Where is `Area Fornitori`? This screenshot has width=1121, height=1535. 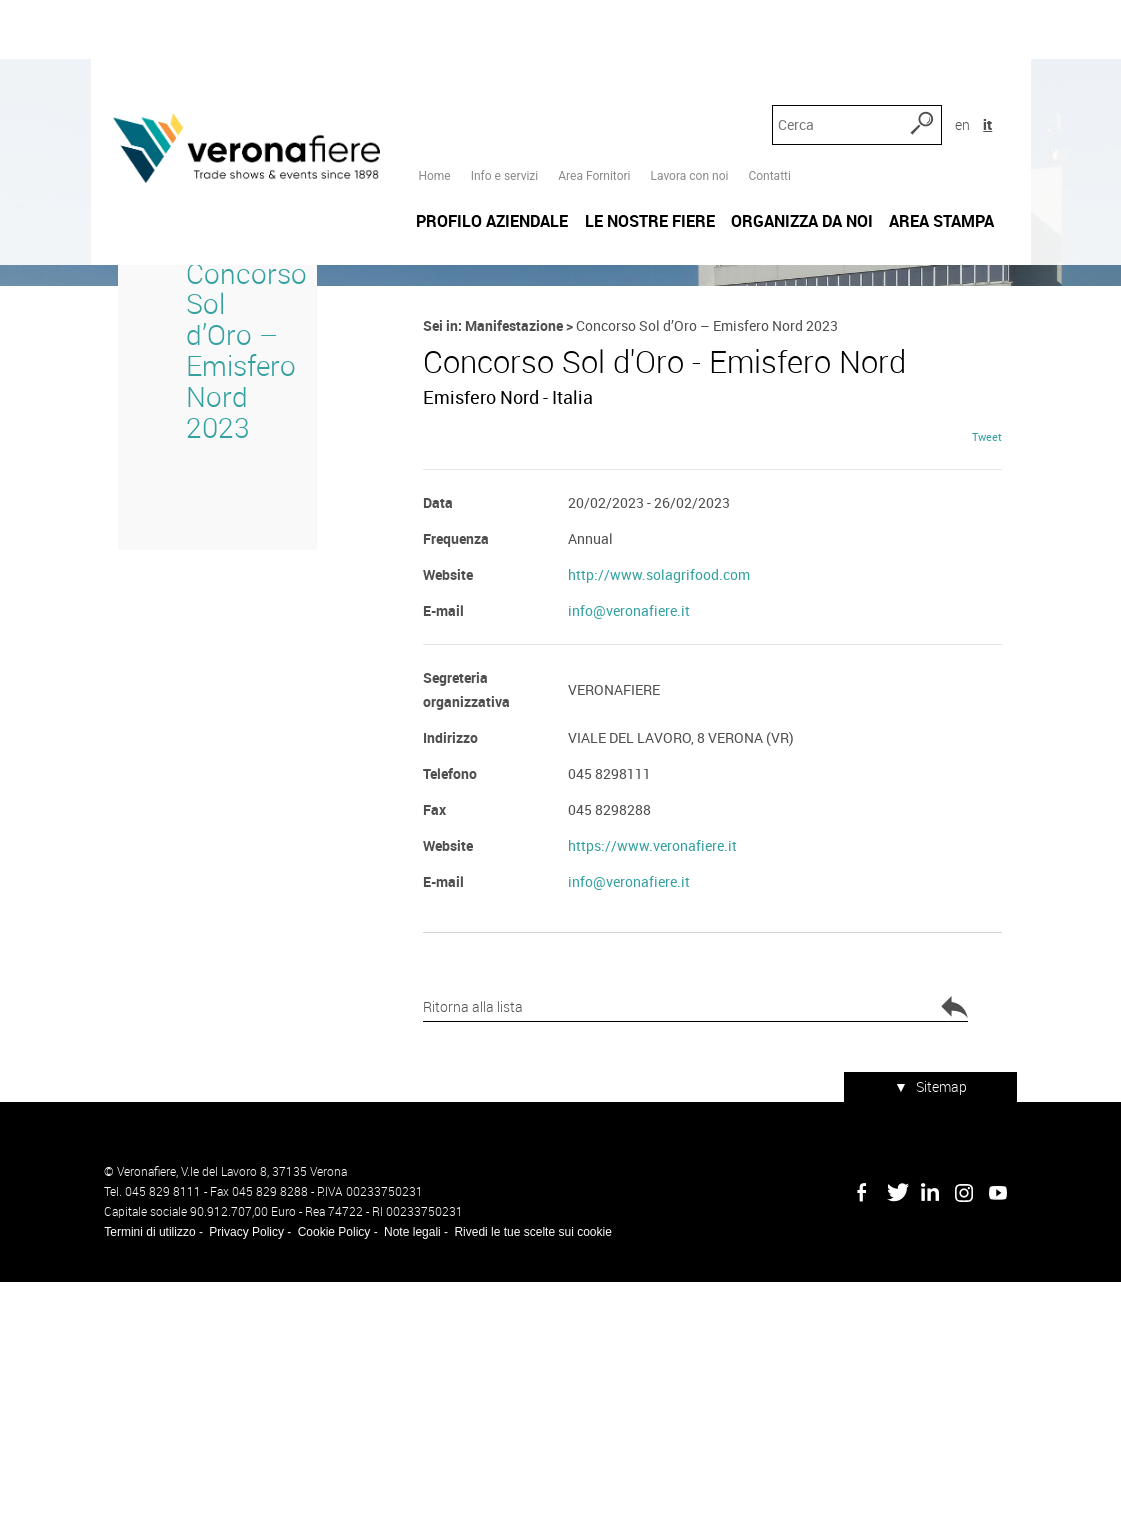
Area Fornitori is located at coordinates (590, 51).